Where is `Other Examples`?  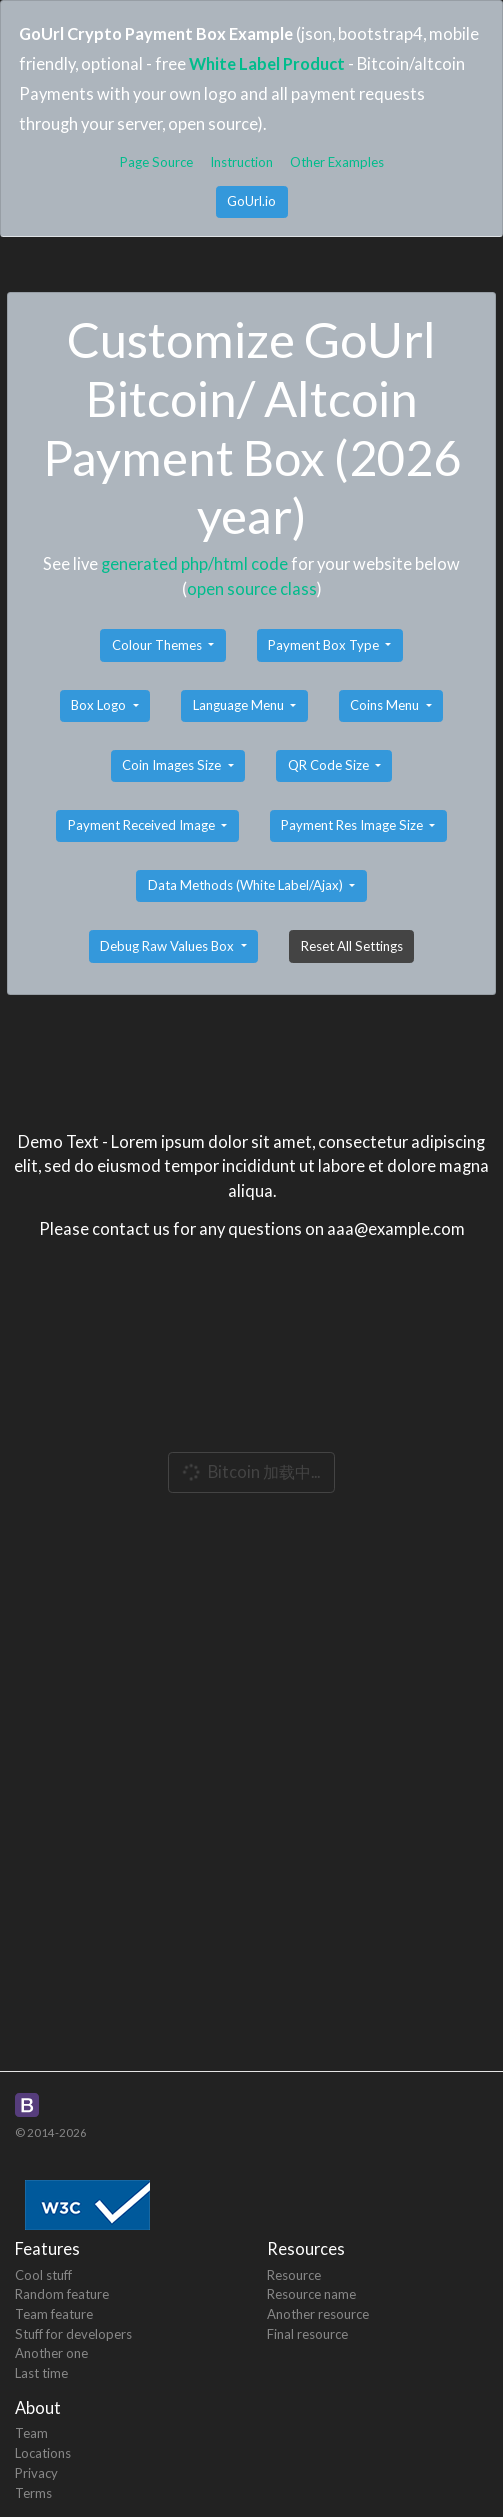
Other Examples is located at coordinates (337, 162).